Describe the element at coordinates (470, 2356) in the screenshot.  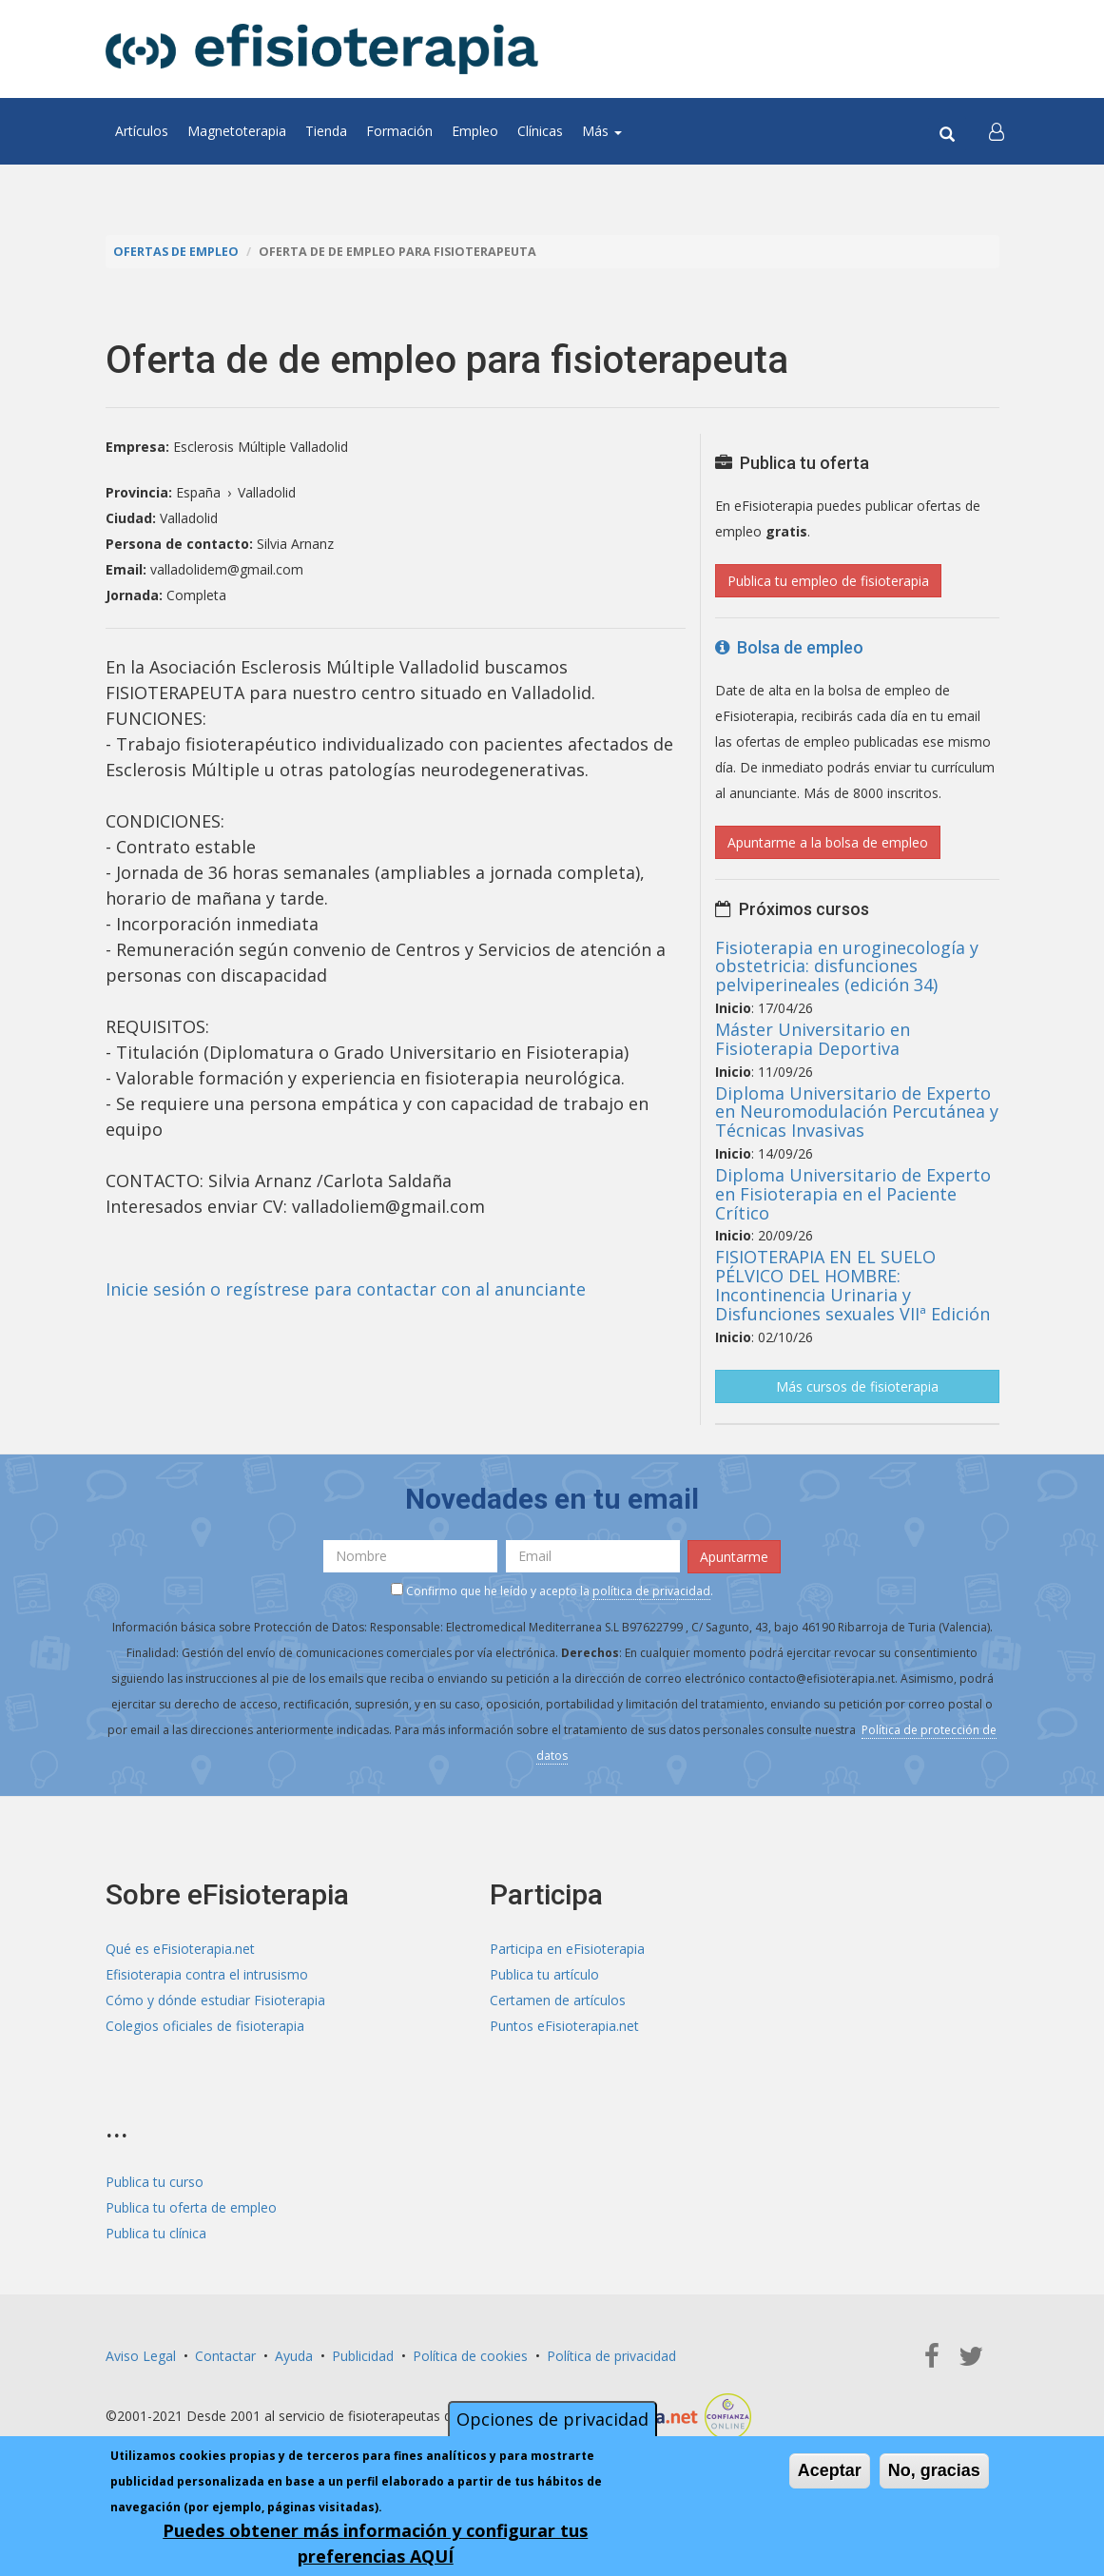
I see `Política de cookies` at that location.